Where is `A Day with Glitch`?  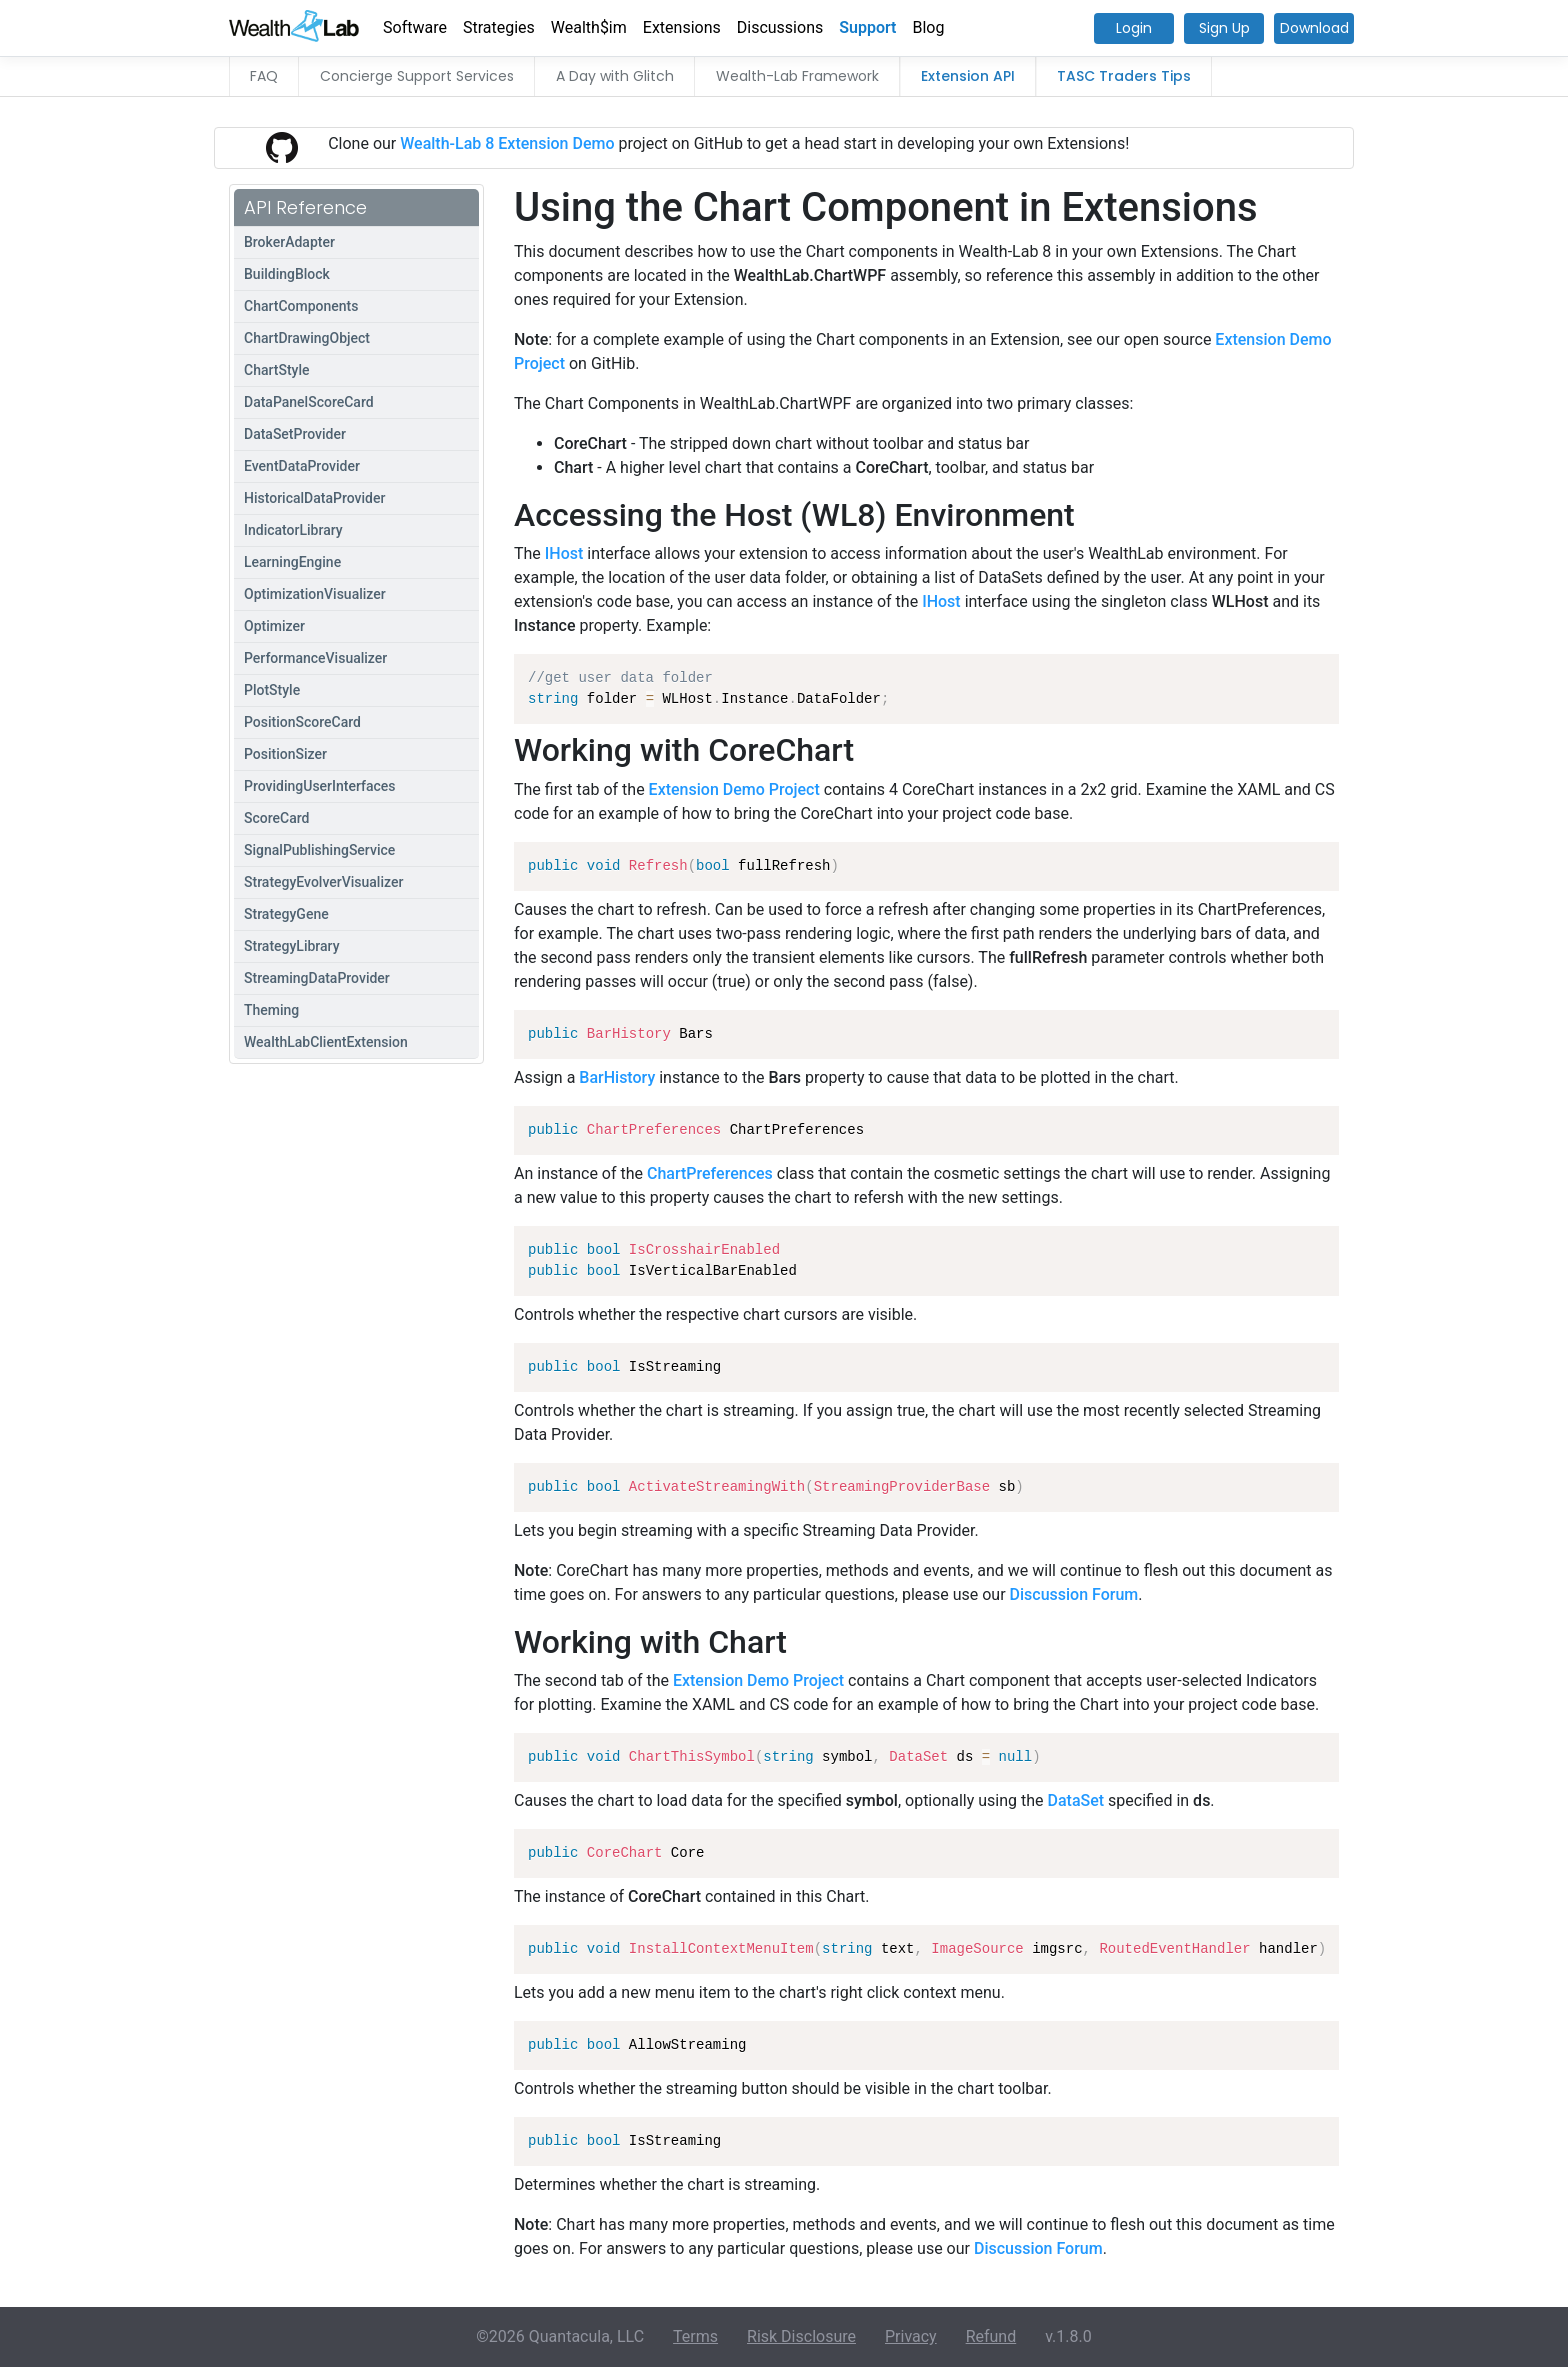
A Day with Glitch is located at coordinates (615, 76).